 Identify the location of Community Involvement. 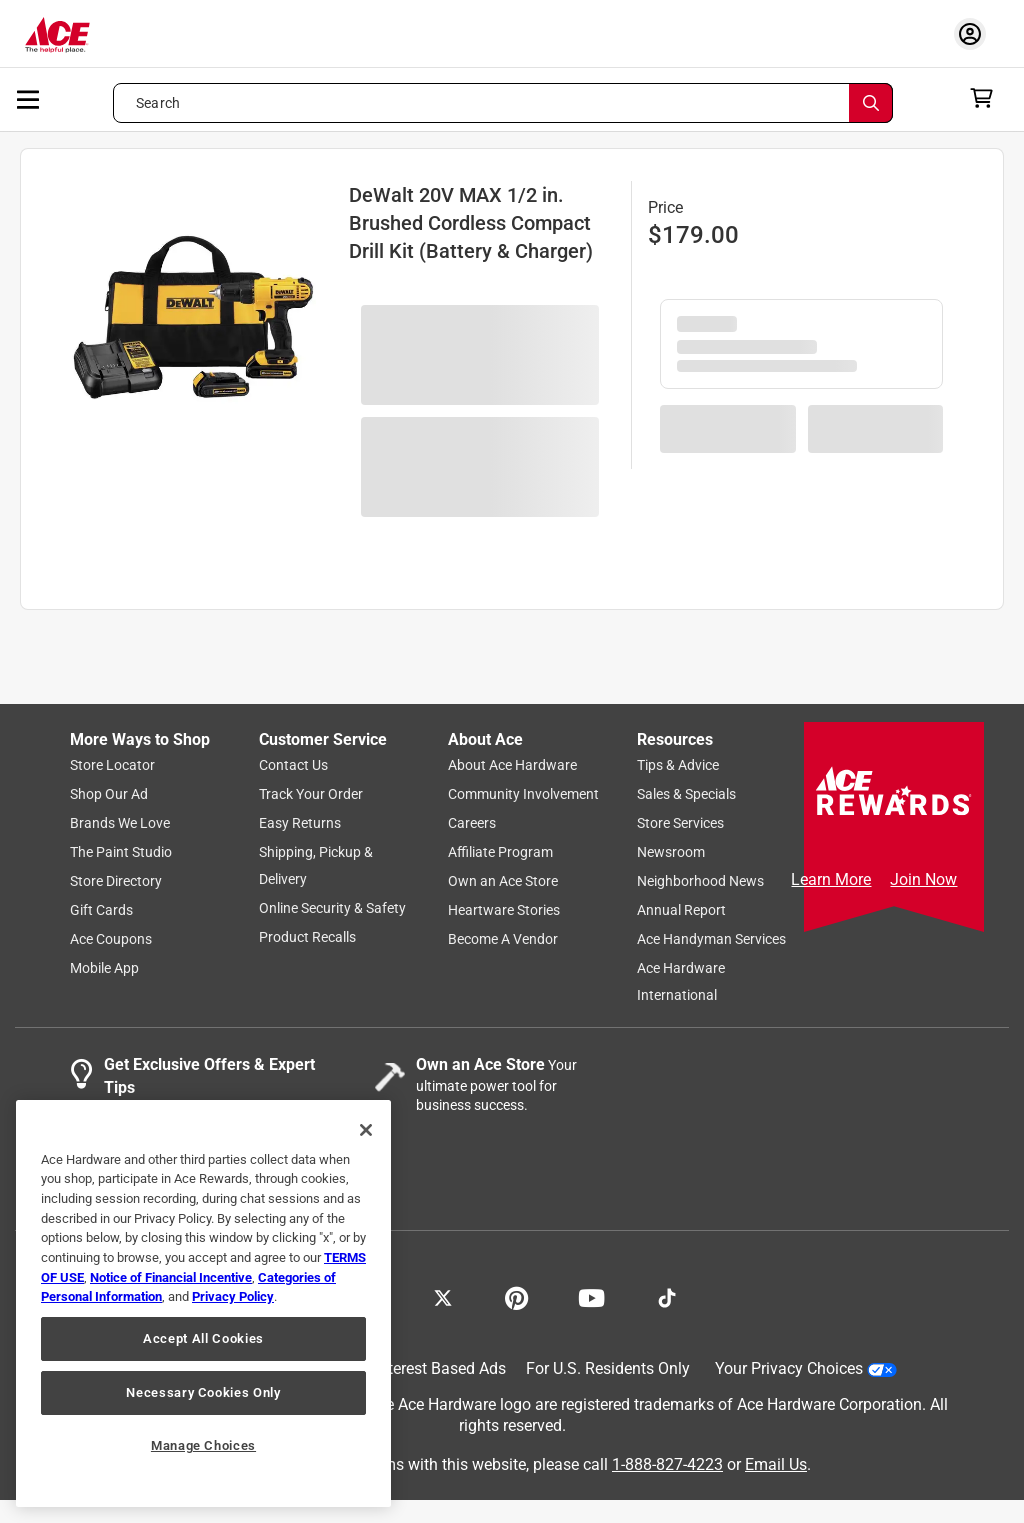
(523, 794).